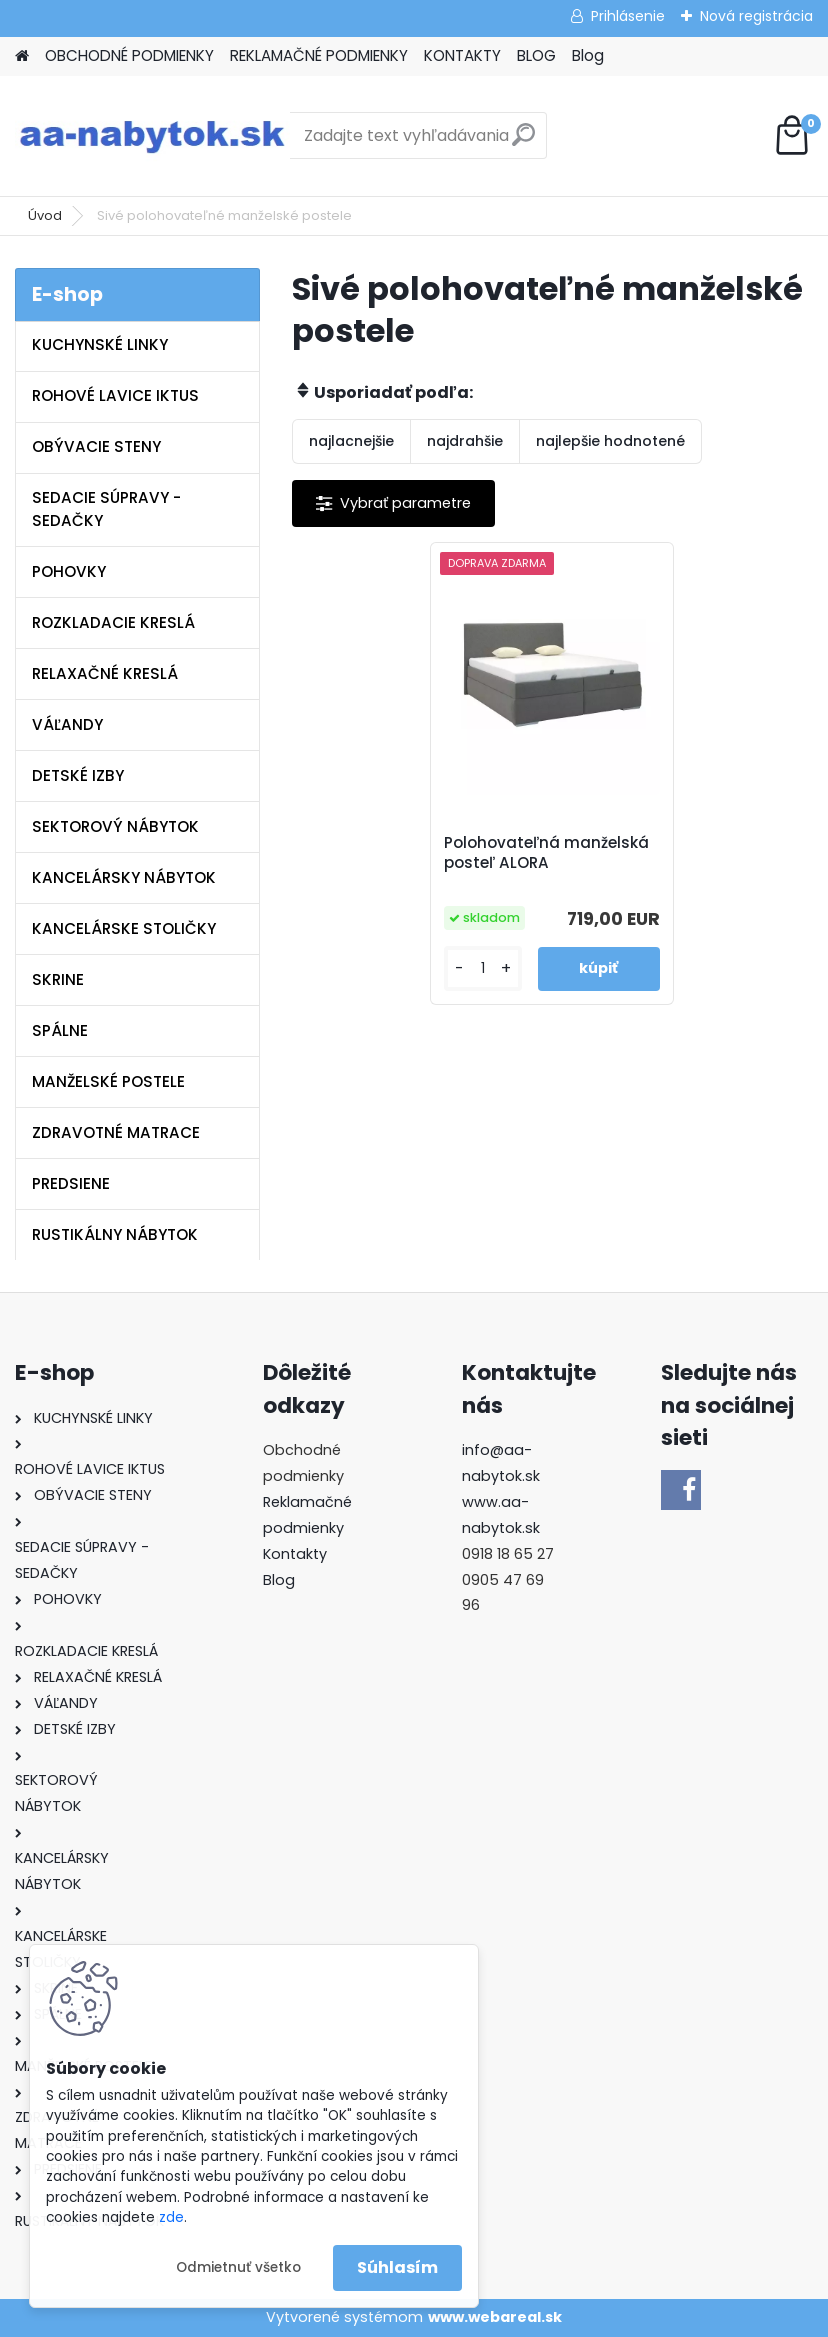  Describe the element at coordinates (22, 56) in the screenshot. I see `[Homepage]` at that location.